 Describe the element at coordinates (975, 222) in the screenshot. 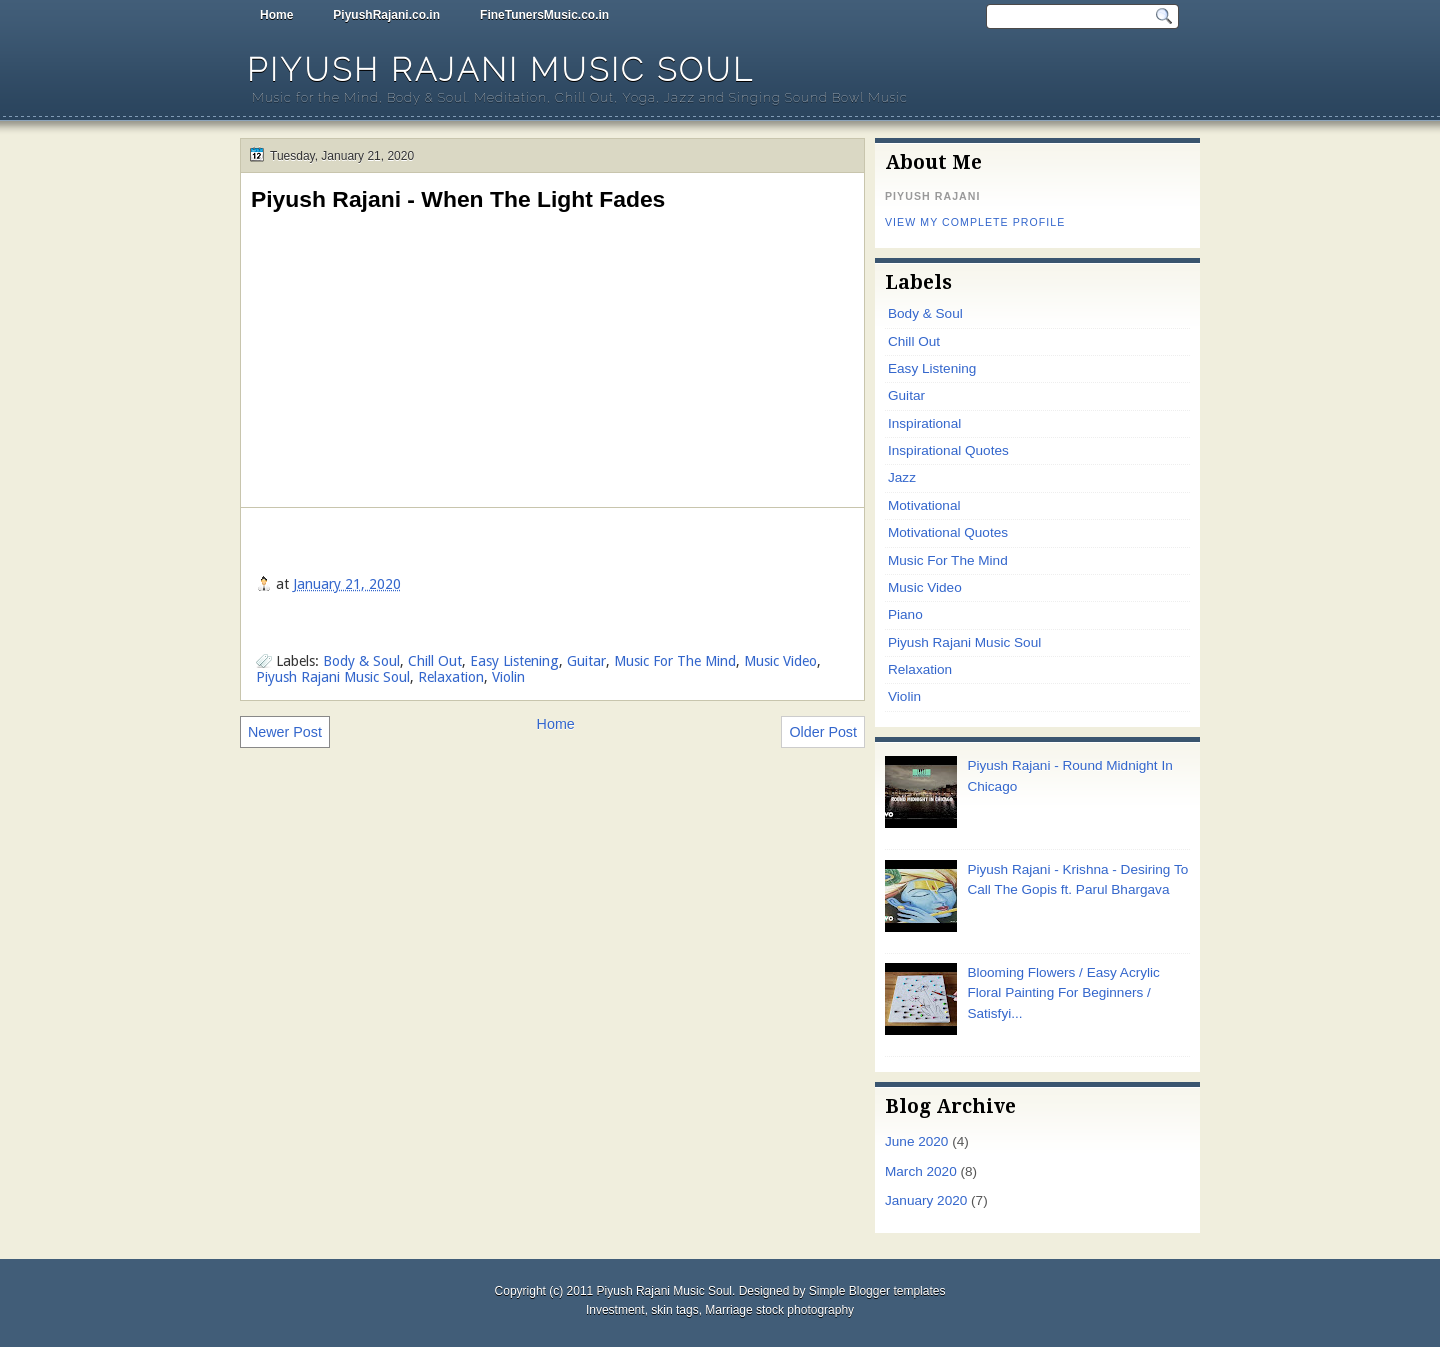

I see `View my complete profile` at that location.